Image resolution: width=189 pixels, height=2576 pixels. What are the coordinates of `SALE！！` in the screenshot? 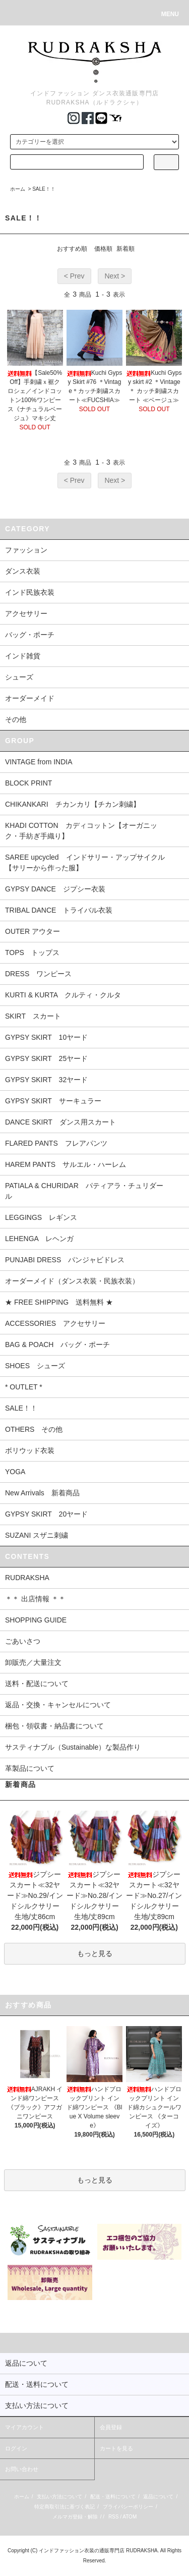 It's located at (43, 189).